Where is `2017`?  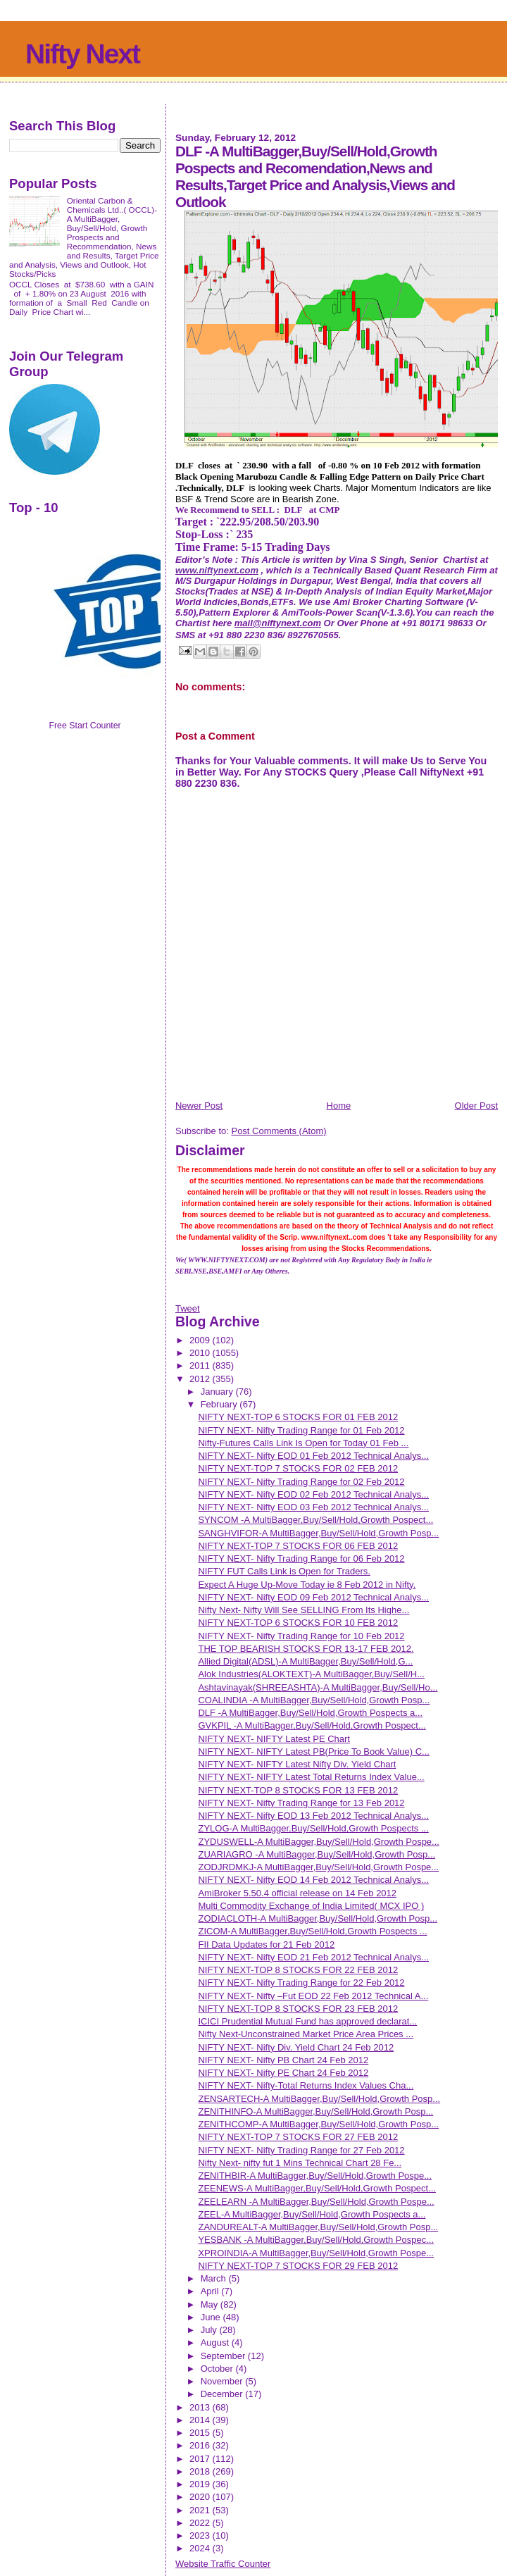 2017 is located at coordinates (201, 2458).